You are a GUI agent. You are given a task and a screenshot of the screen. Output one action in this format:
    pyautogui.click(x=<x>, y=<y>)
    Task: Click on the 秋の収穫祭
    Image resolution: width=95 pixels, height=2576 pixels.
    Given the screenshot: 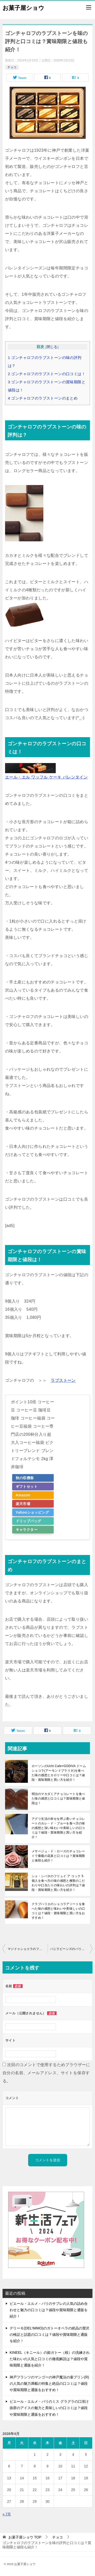 What is the action you would take?
    pyautogui.click(x=25, y=1478)
    